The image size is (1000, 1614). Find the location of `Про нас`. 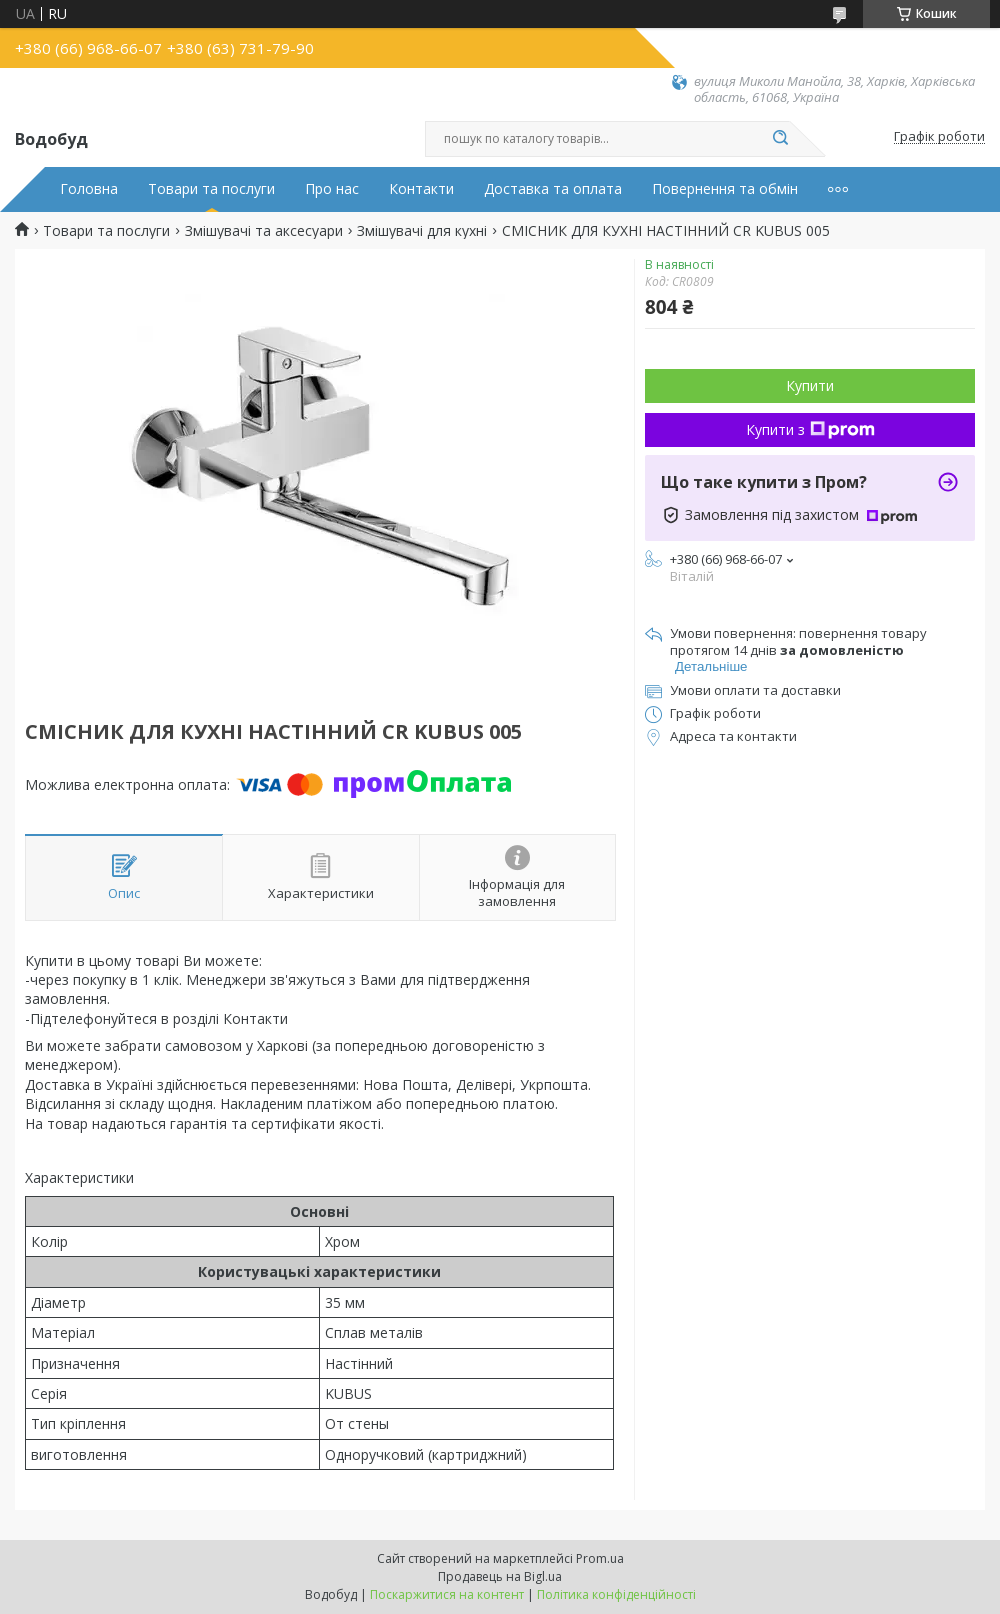

Про нас is located at coordinates (332, 189).